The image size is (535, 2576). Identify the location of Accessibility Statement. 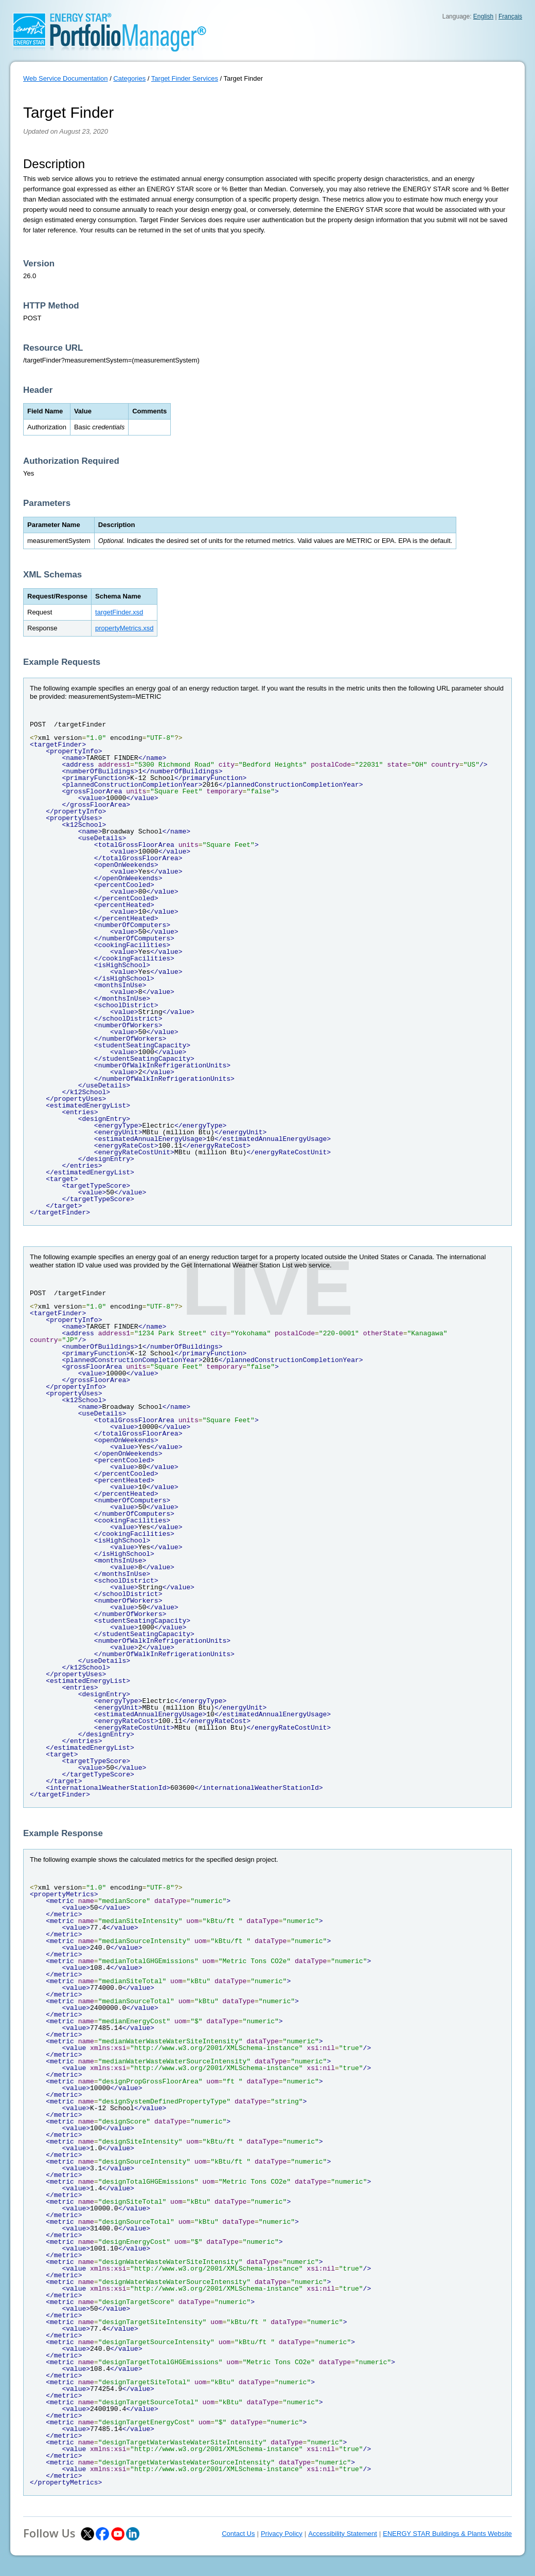
(342, 2533).